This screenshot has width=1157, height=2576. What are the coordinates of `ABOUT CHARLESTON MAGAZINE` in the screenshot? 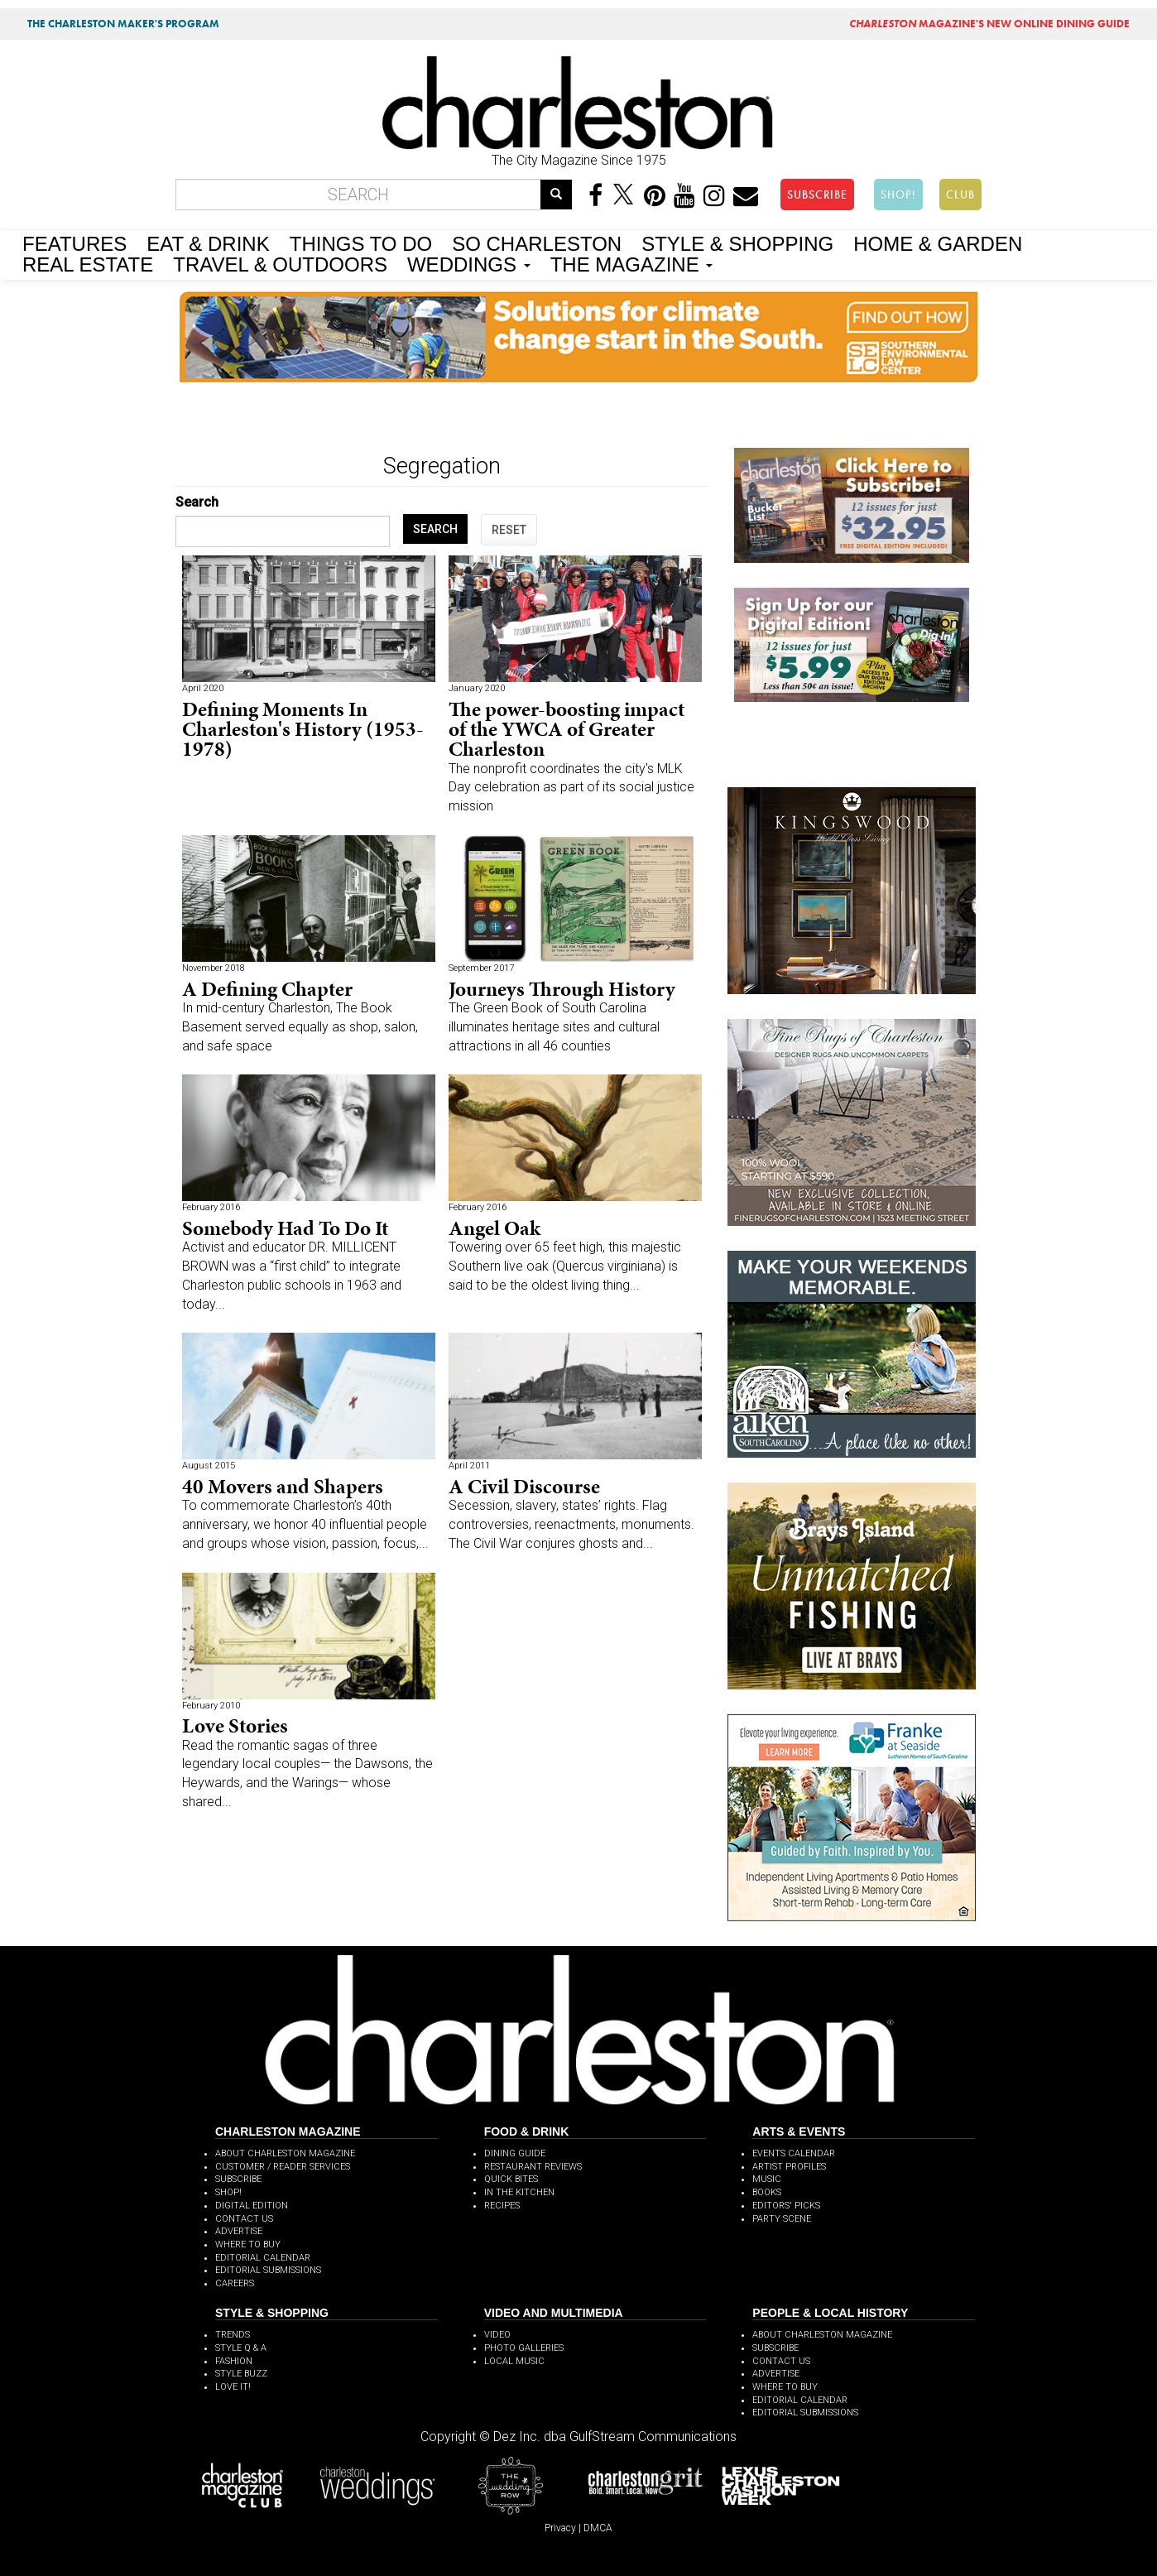 It's located at (285, 2153).